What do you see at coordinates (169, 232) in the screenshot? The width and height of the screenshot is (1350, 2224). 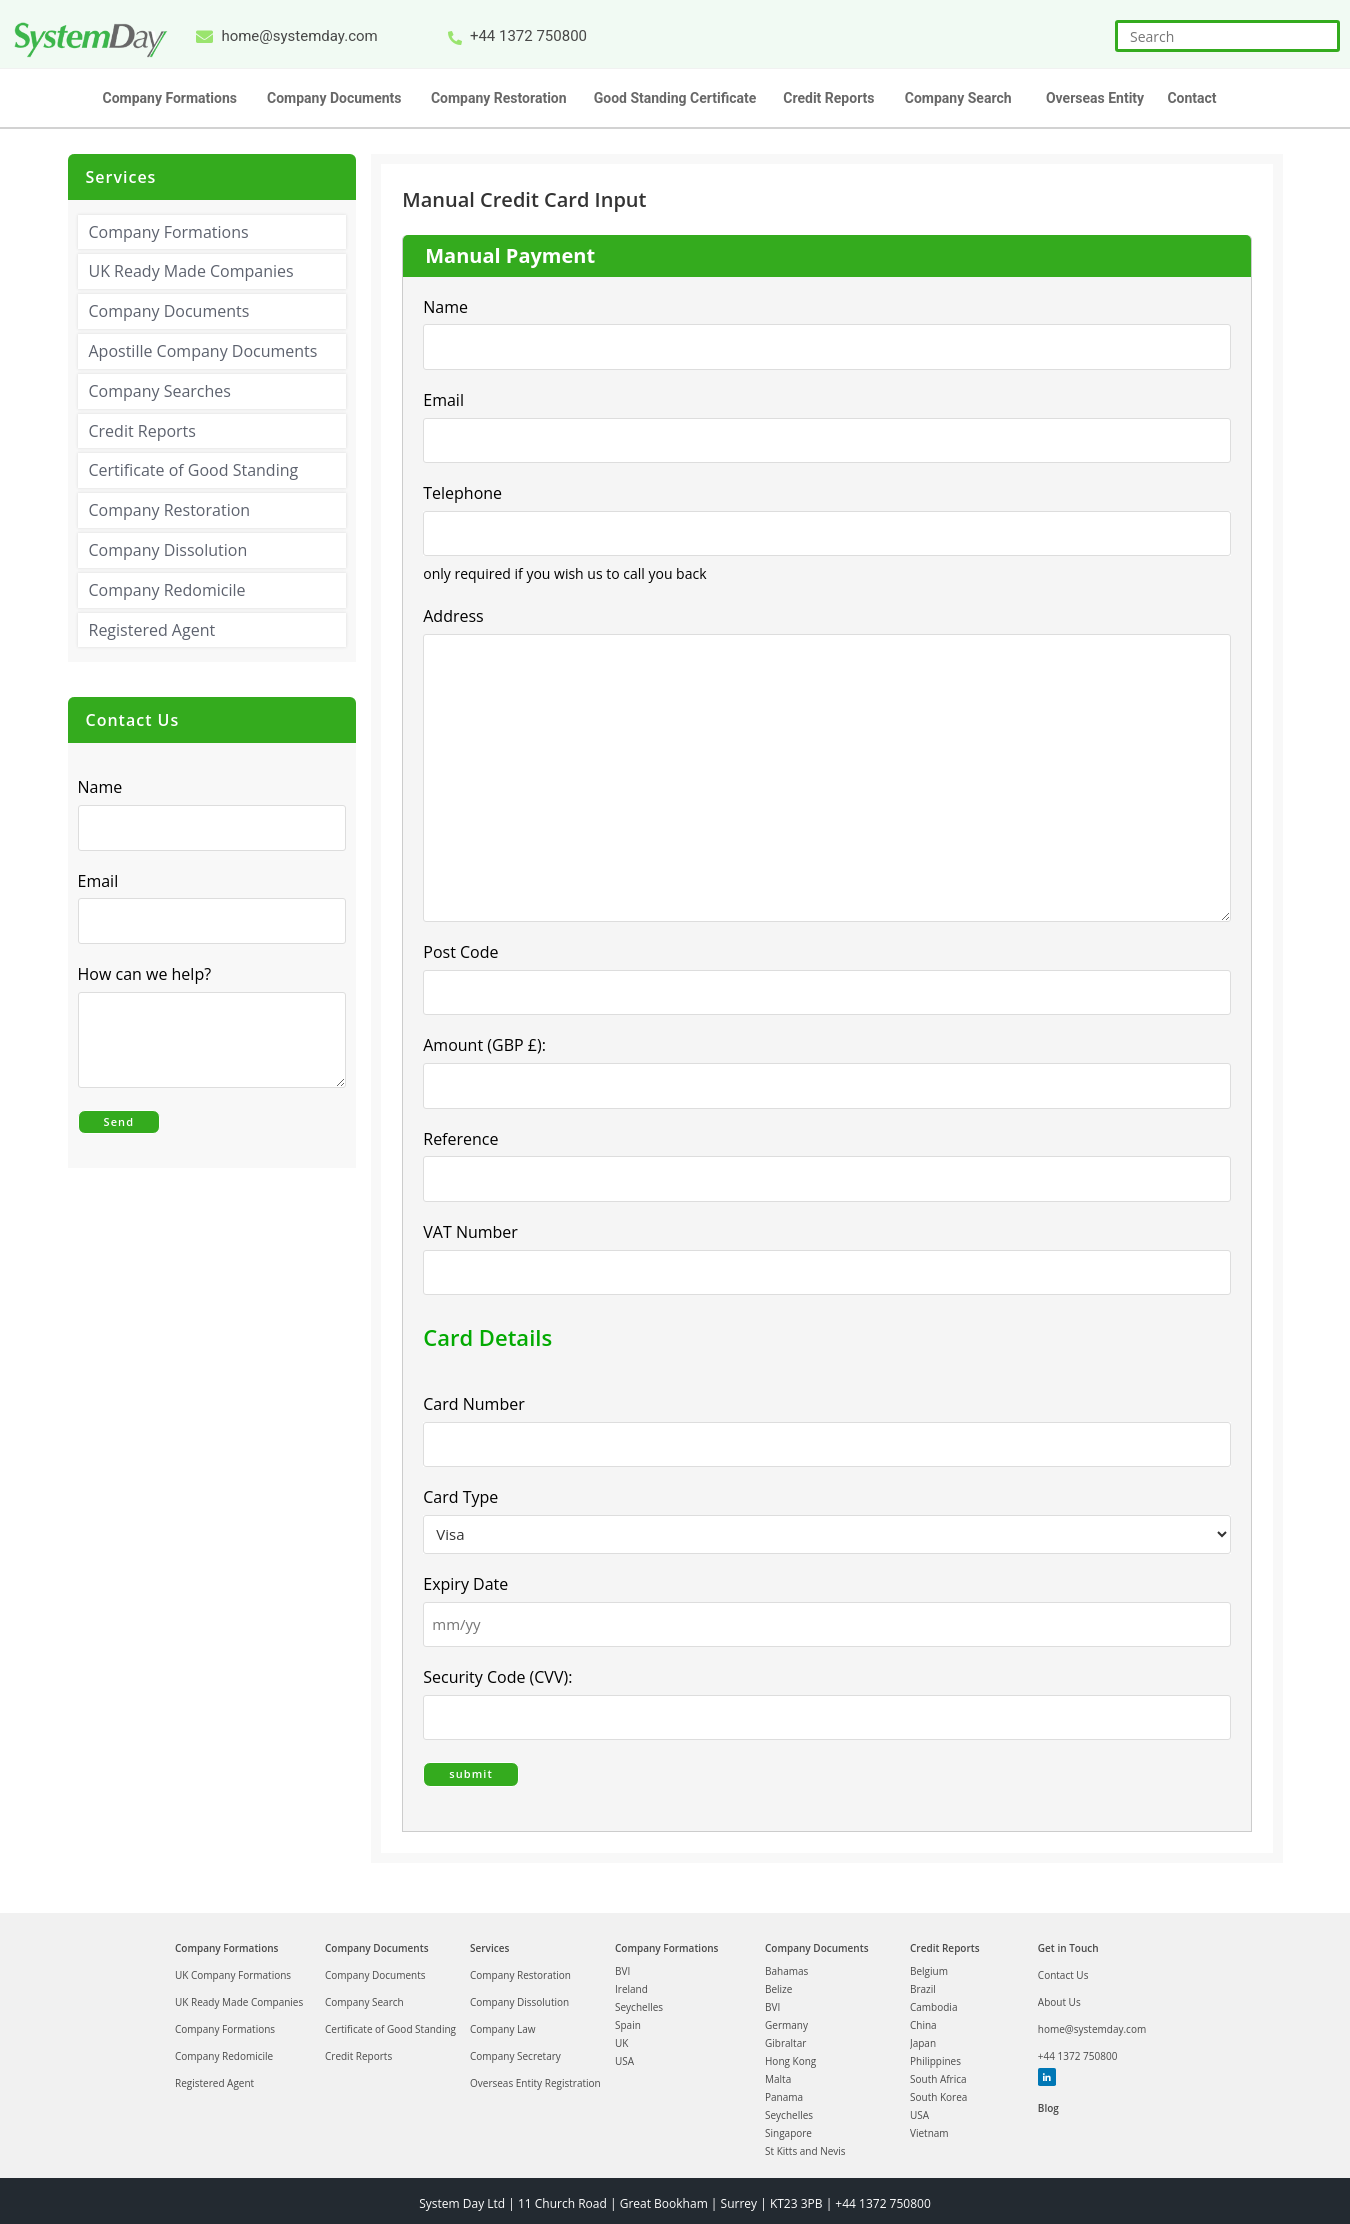 I see `Company Formations` at bounding box center [169, 232].